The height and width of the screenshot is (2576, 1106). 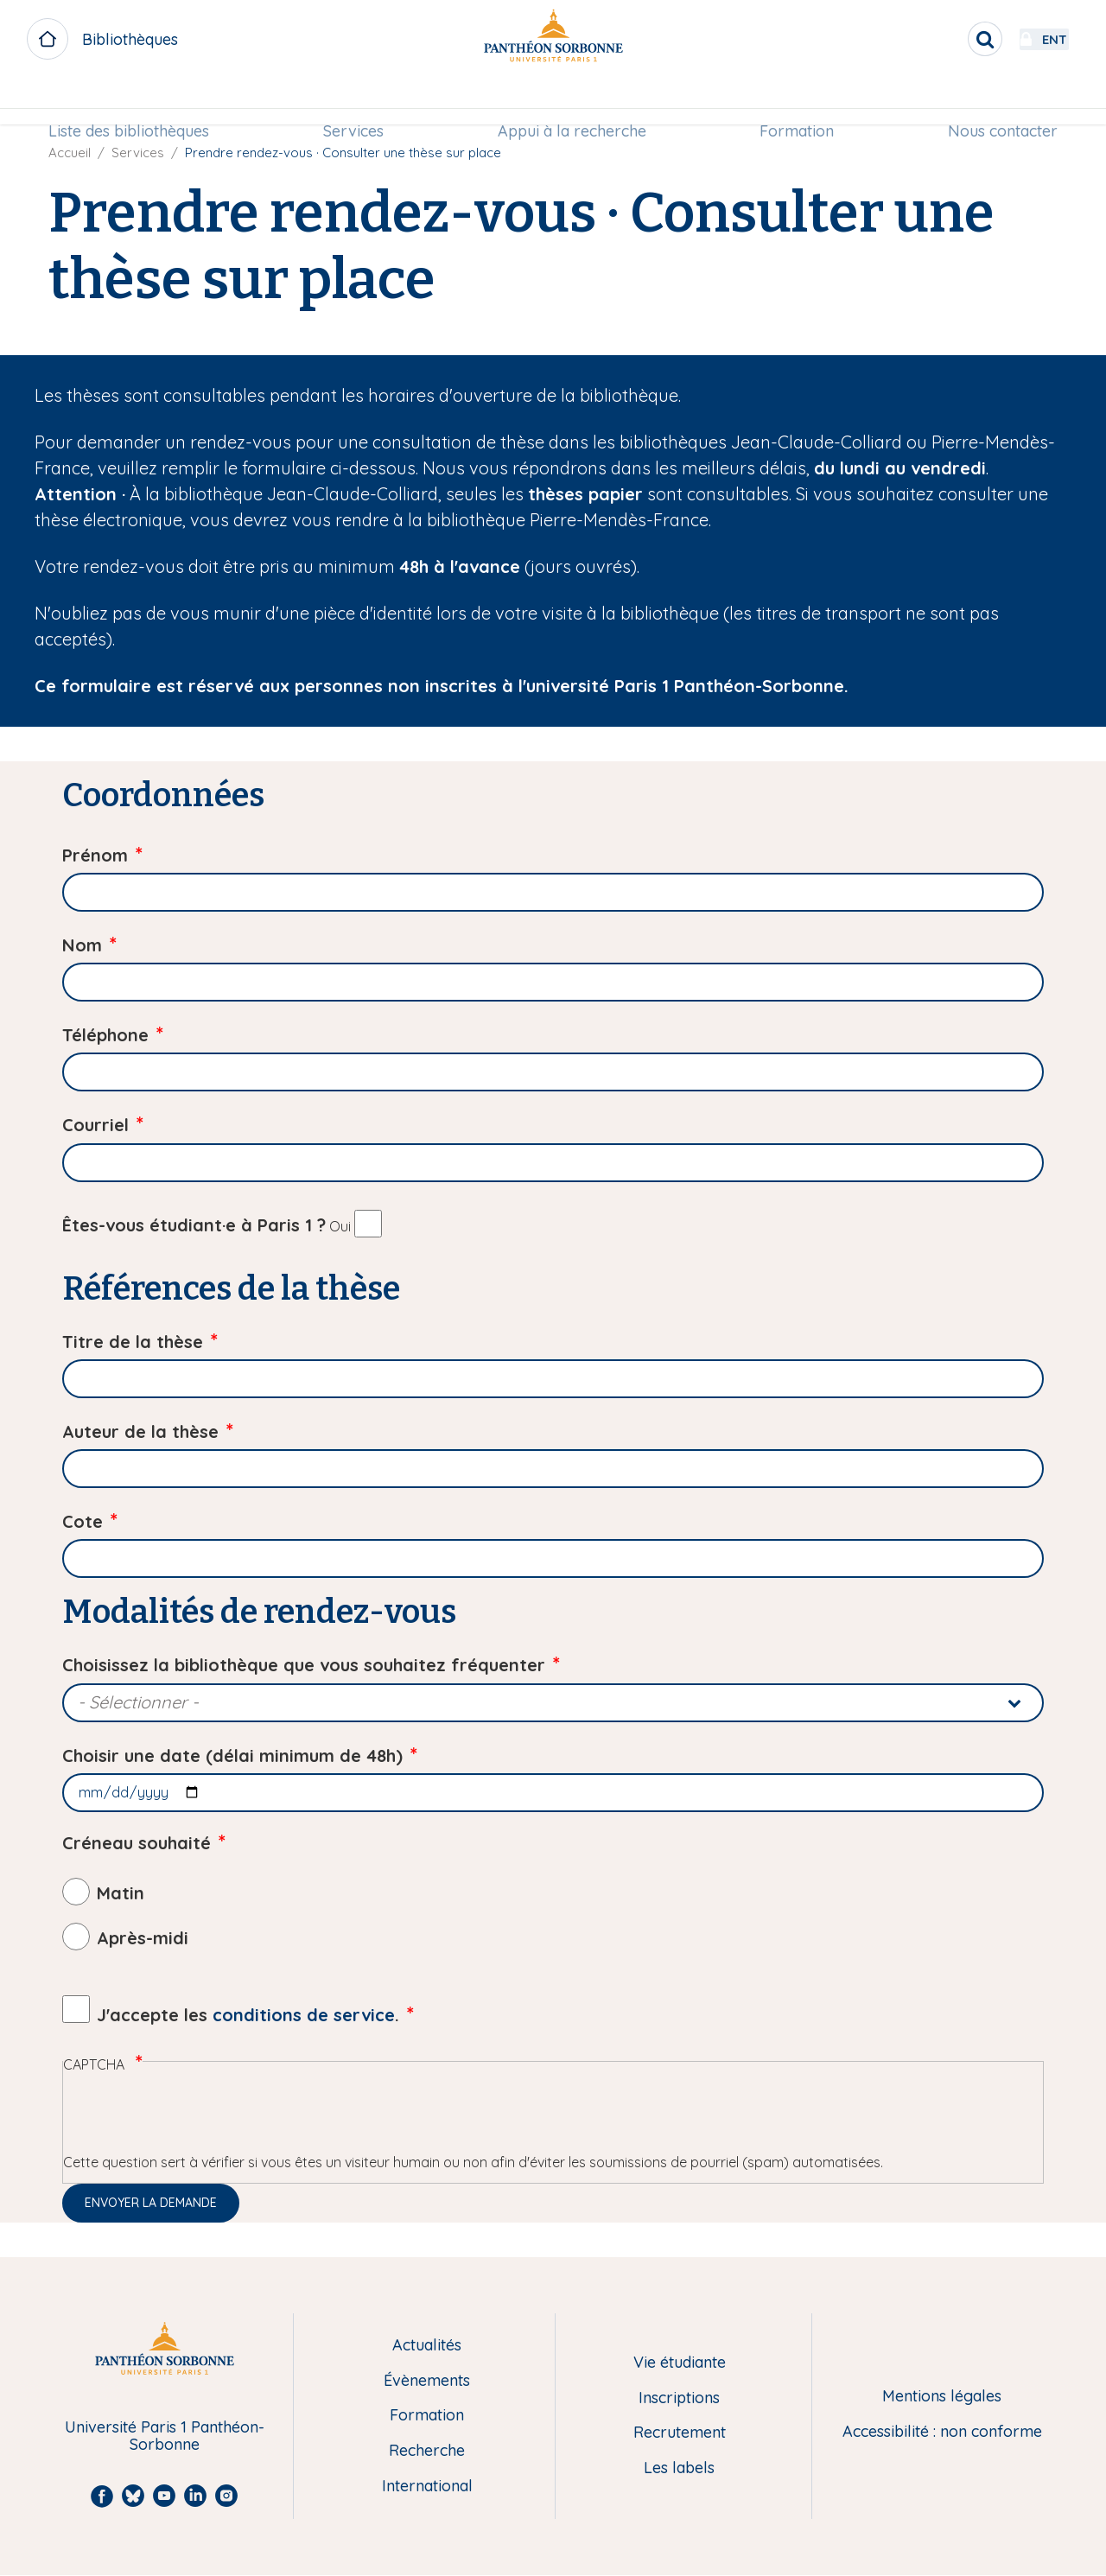 I want to click on Accessibilité : non conforme, so click(x=942, y=2432).